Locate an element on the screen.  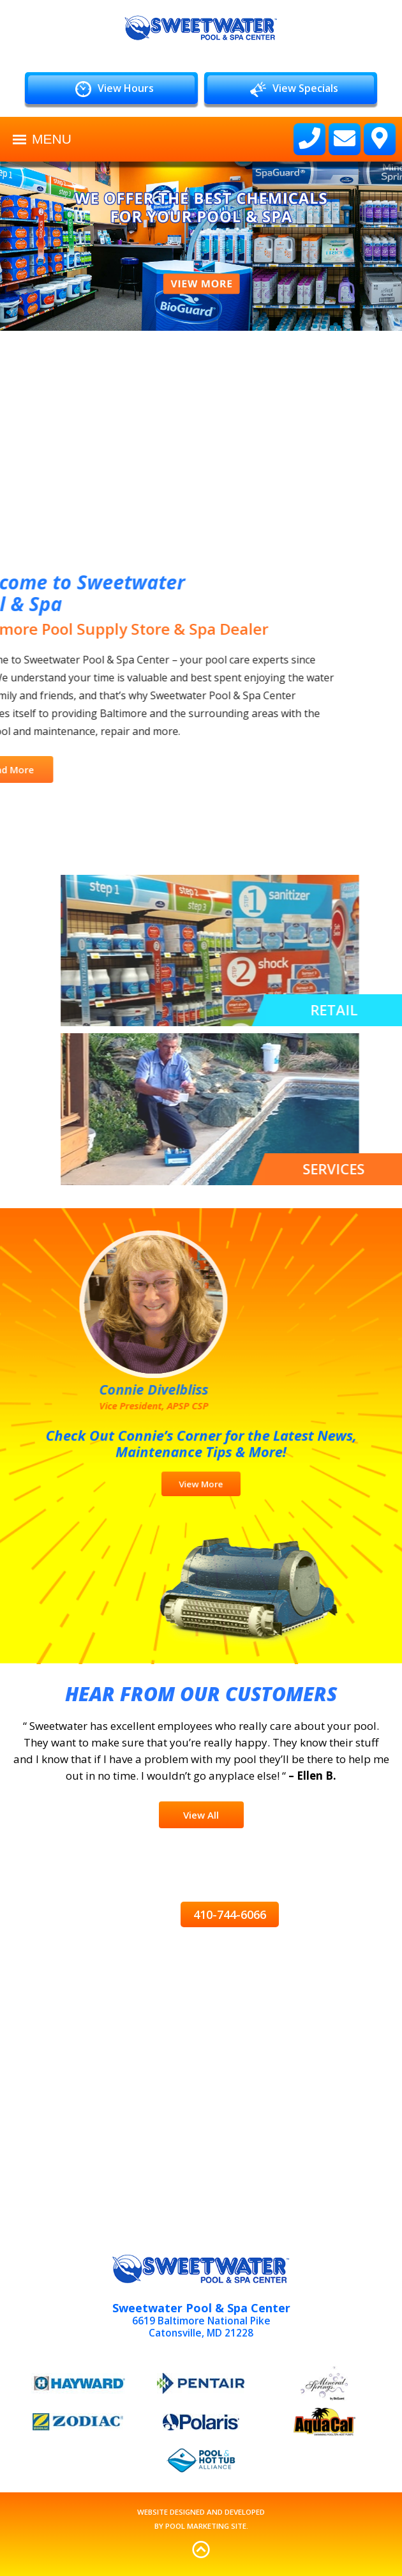
410-744-6066 is located at coordinates (229, 1914).